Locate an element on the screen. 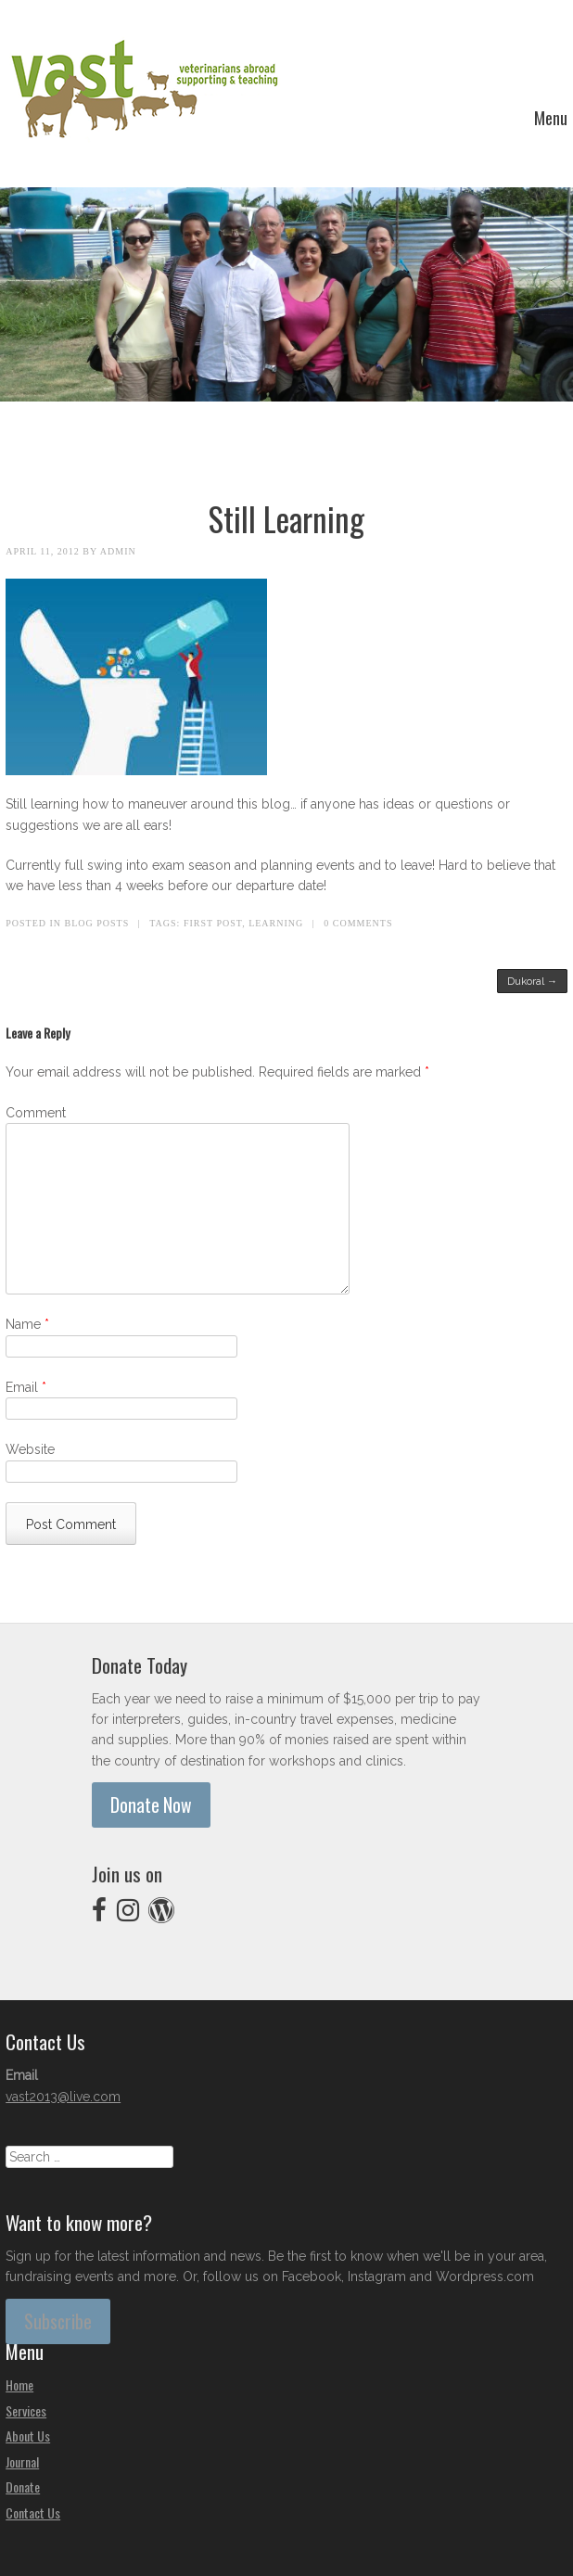 This screenshot has width=573, height=2576. About Us is located at coordinates (28, 2435).